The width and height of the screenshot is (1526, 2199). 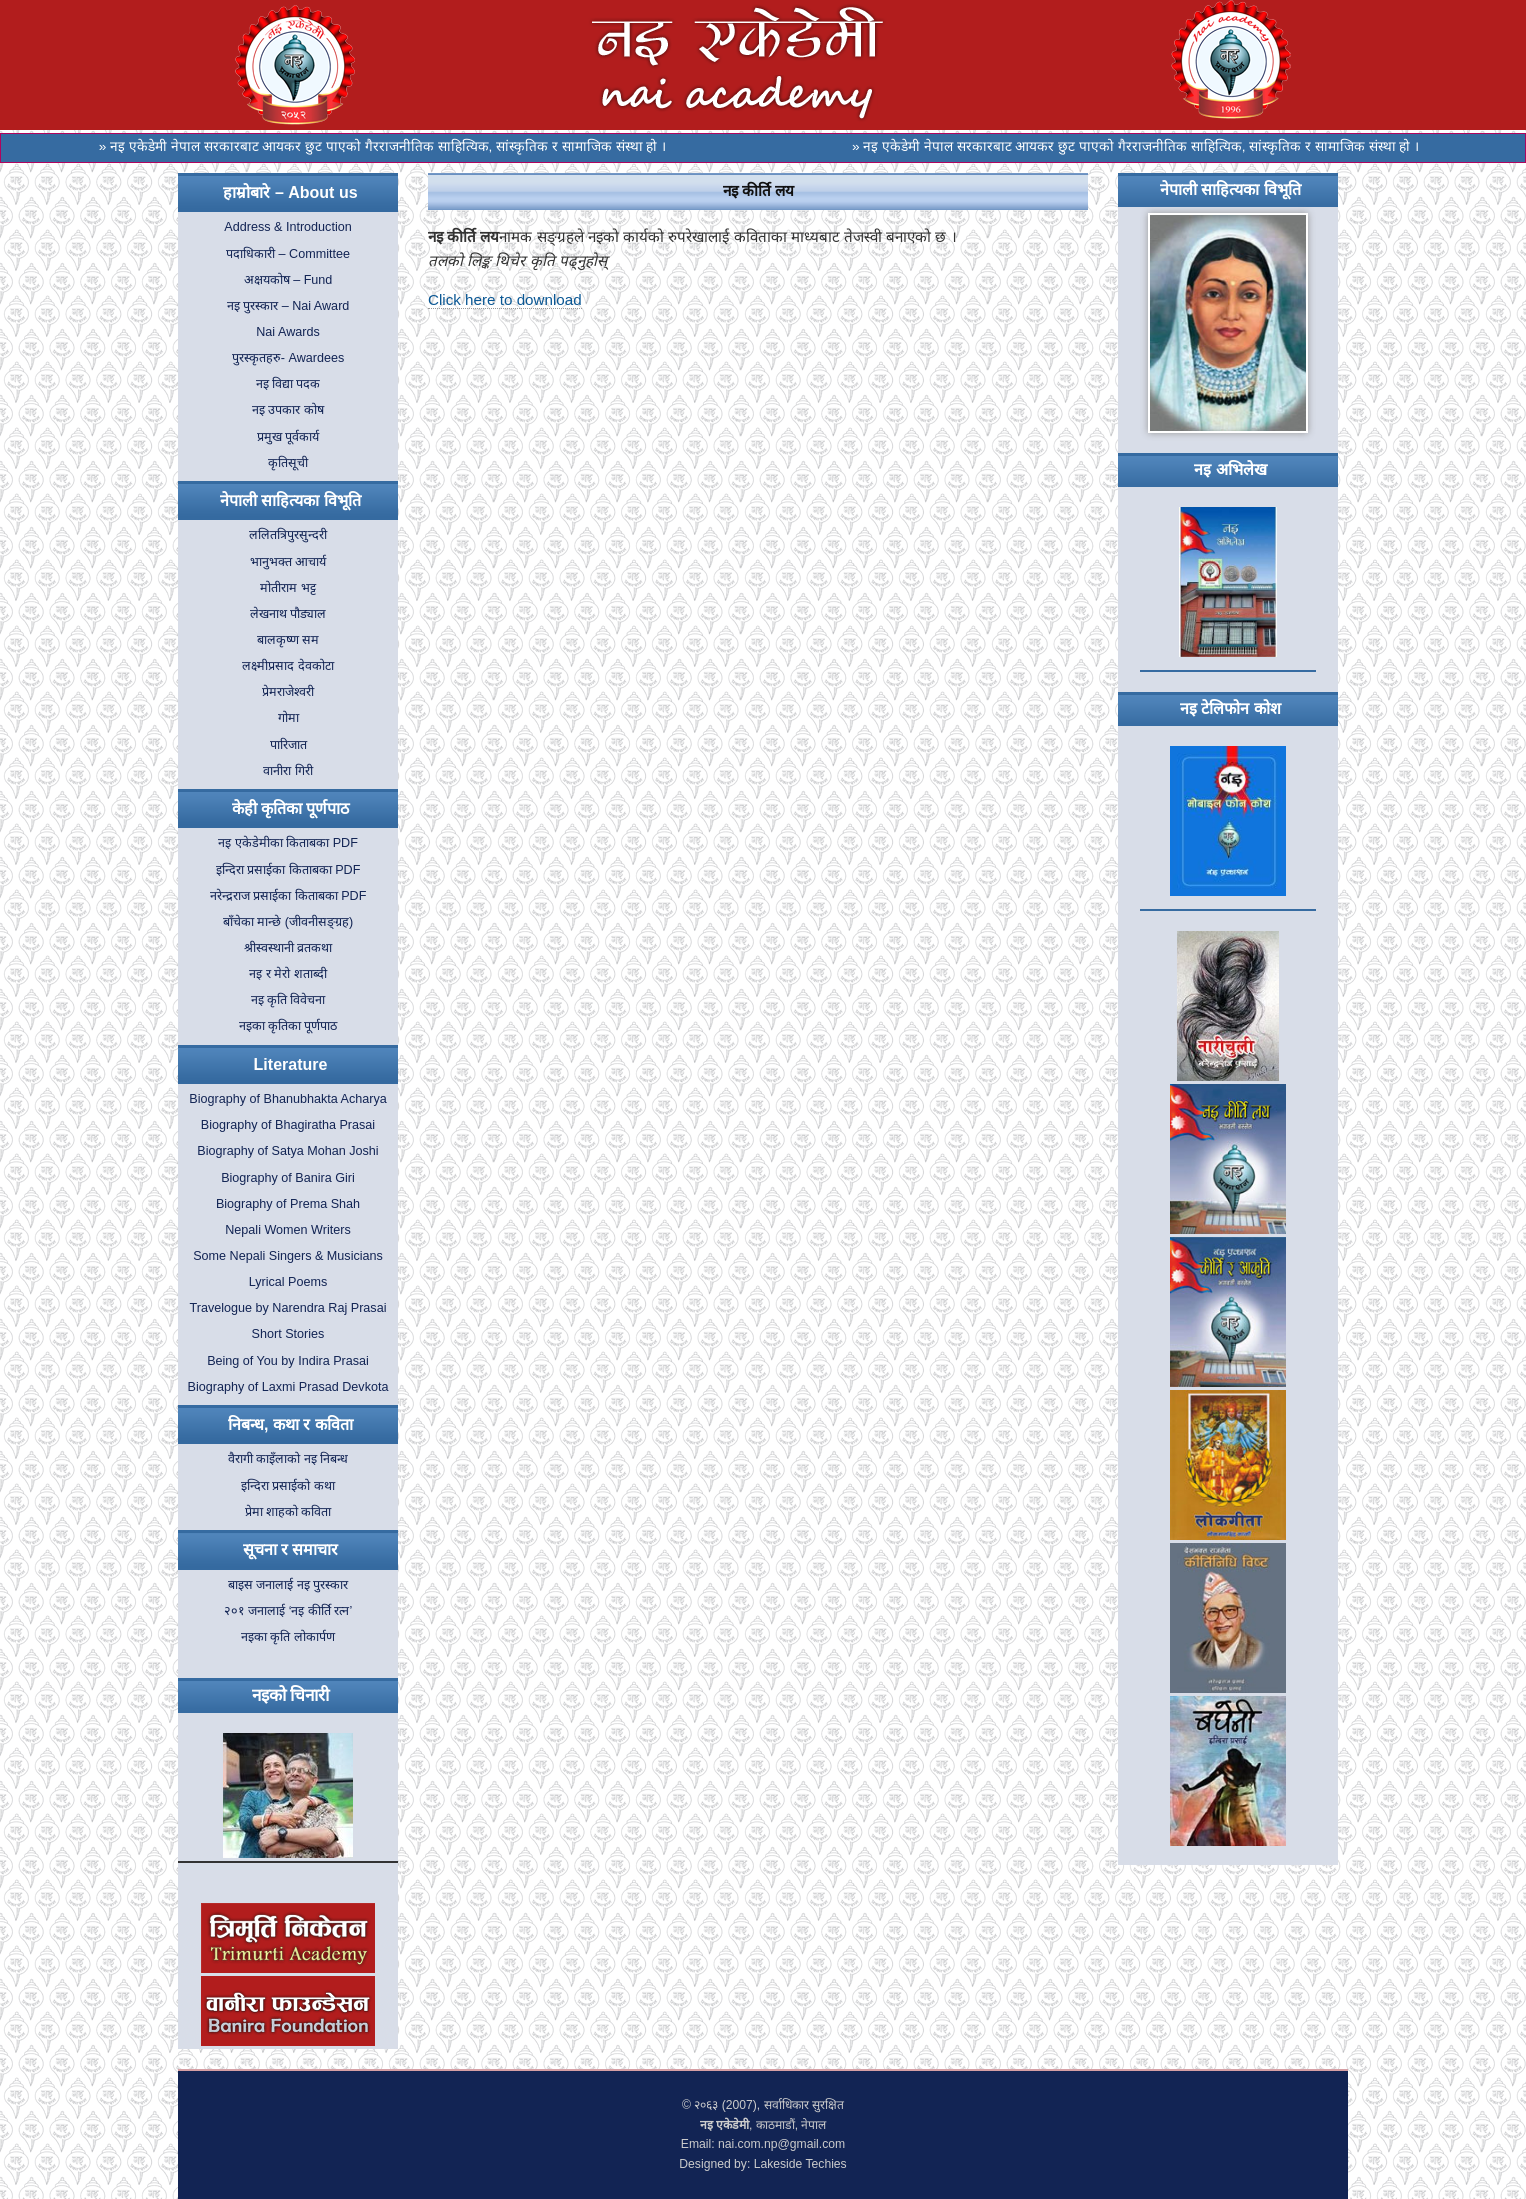 What do you see at coordinates (287, 1099) in the screenshot?
I see `Biography of Bhanubhakta Acharya` at bounding box center [287, 1099].